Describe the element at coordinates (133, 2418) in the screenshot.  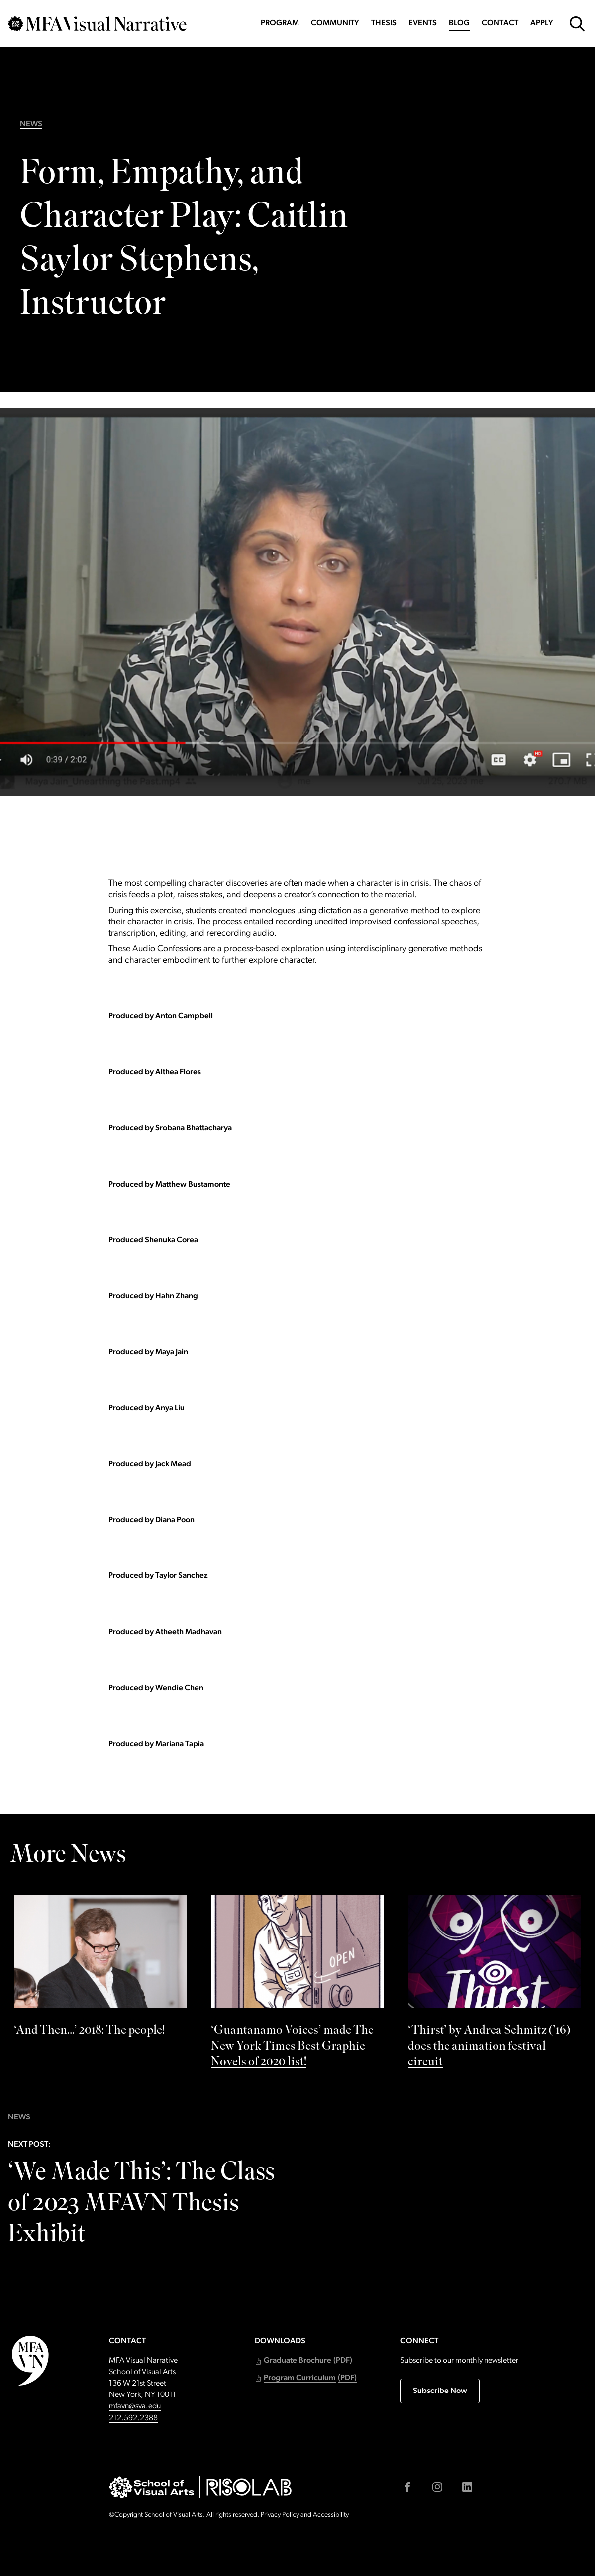
I see `212.592.2388` at that location.